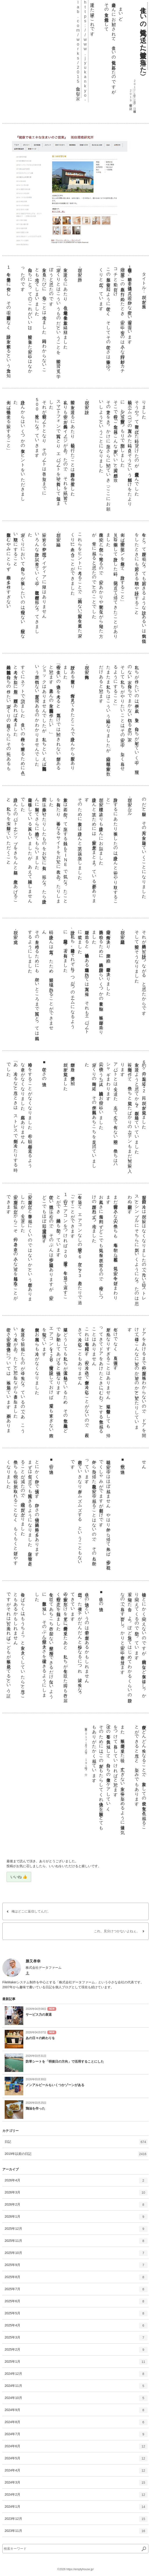  I want to click on 2023年11月, so click(76, 2532).